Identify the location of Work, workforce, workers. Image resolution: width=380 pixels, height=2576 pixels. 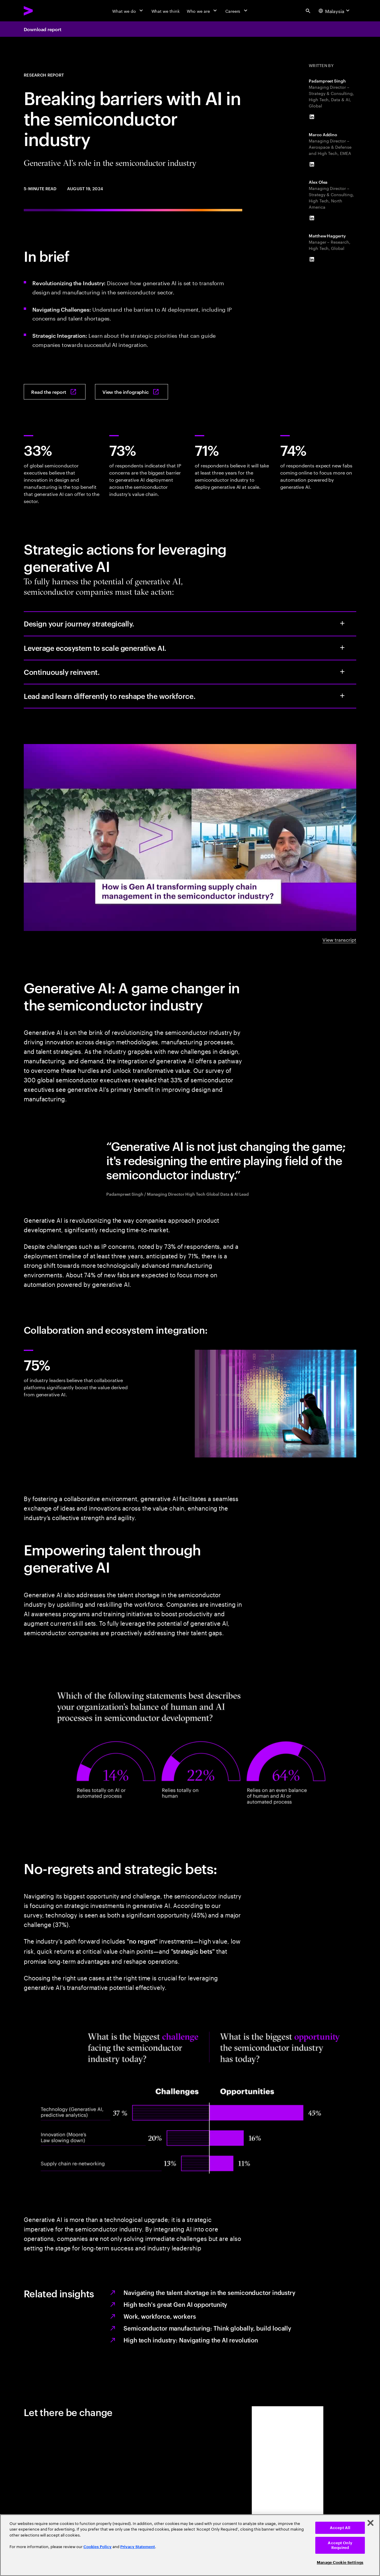
(160, 2316).